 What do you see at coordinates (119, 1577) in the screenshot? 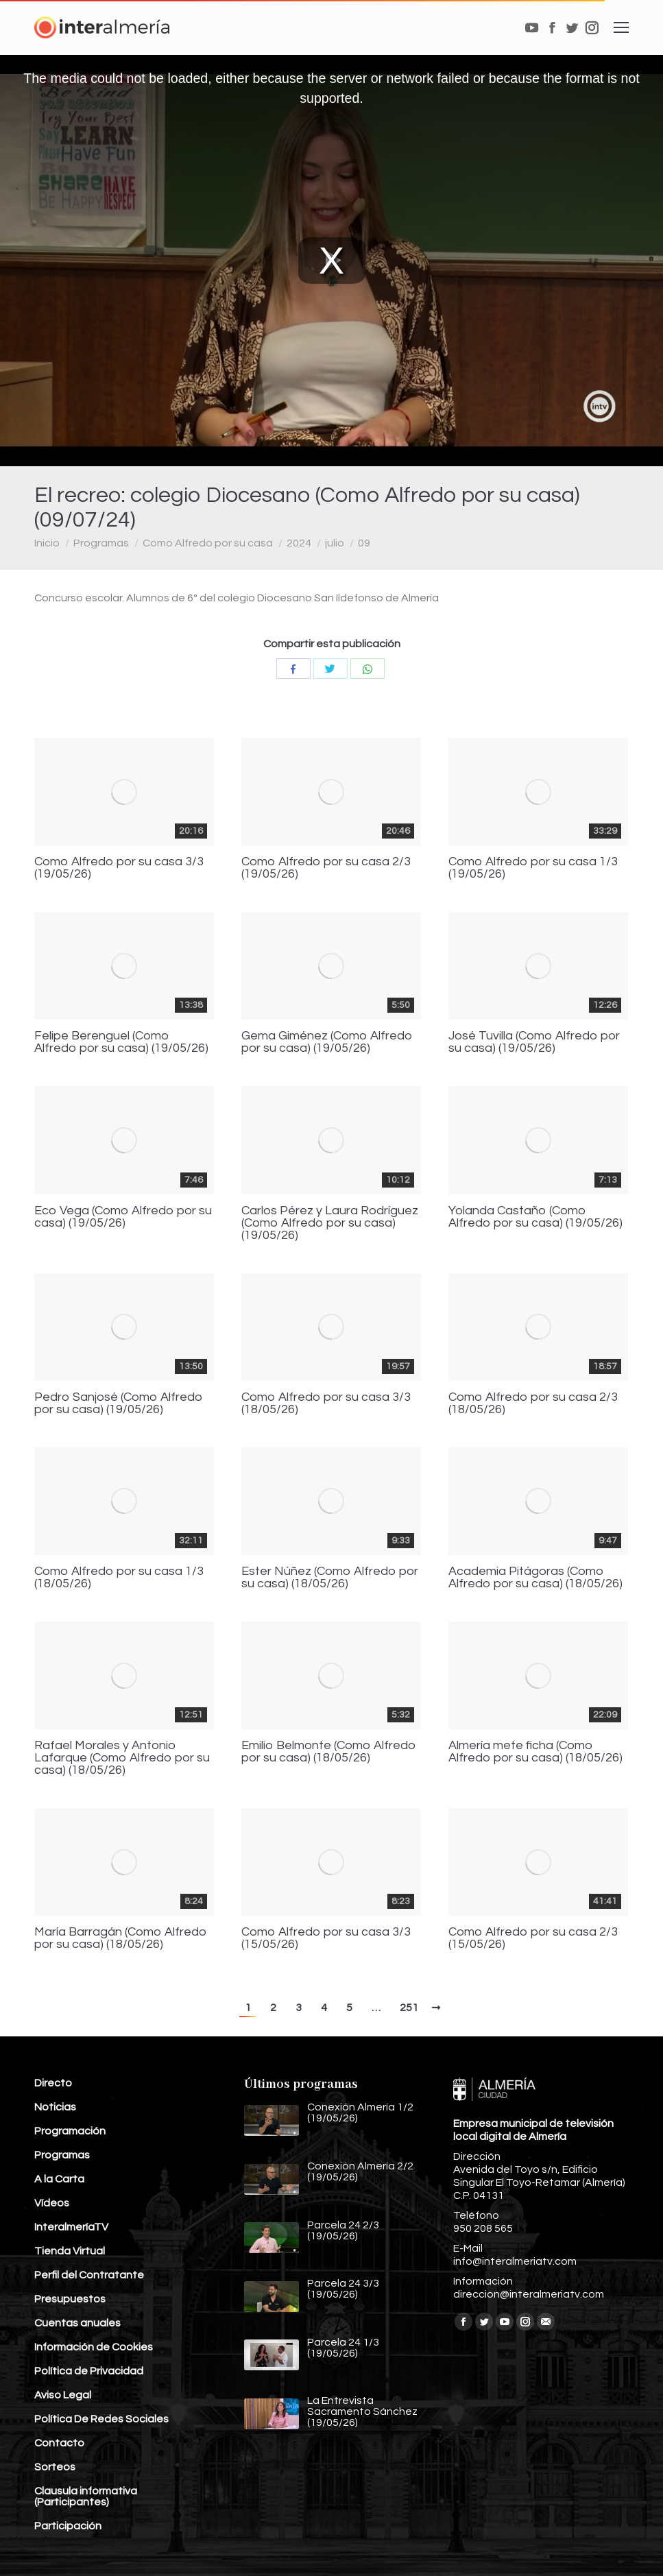
I see `Como Alfredo por su casa 1/3 (18/05/26)` at bounding box center [119, 1577].